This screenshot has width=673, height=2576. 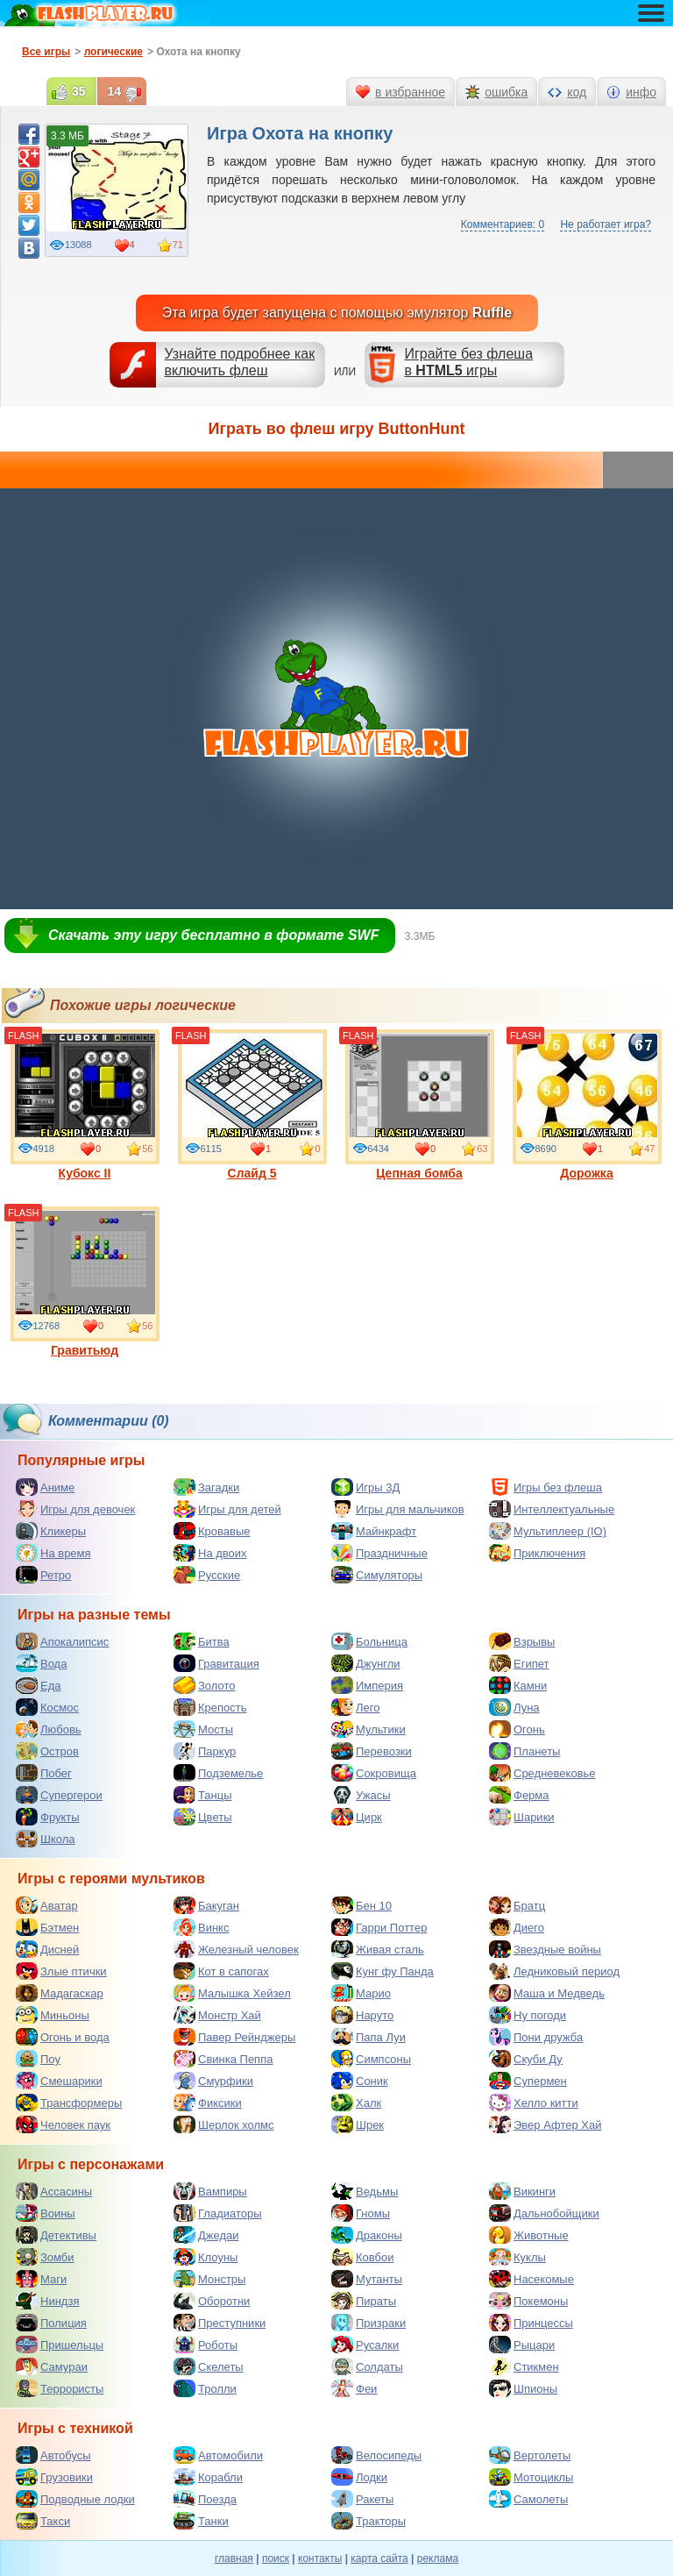 I want to click on Халк, so click(x=356, y=2102).